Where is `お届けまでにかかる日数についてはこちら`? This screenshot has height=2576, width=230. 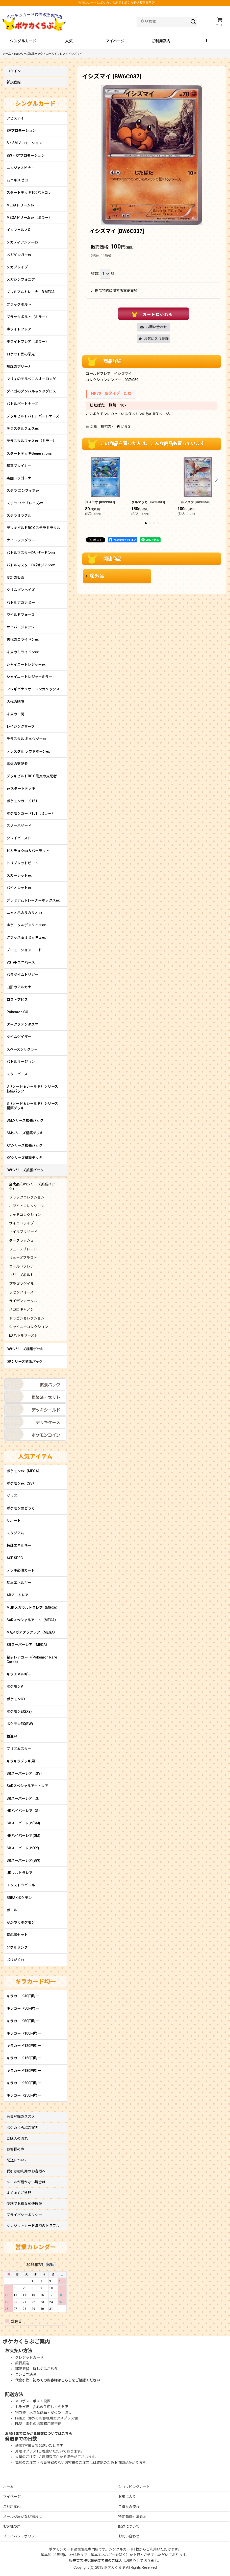
お届けまでにかかる日数についてはこちら is located at coordinates (38, 2434).